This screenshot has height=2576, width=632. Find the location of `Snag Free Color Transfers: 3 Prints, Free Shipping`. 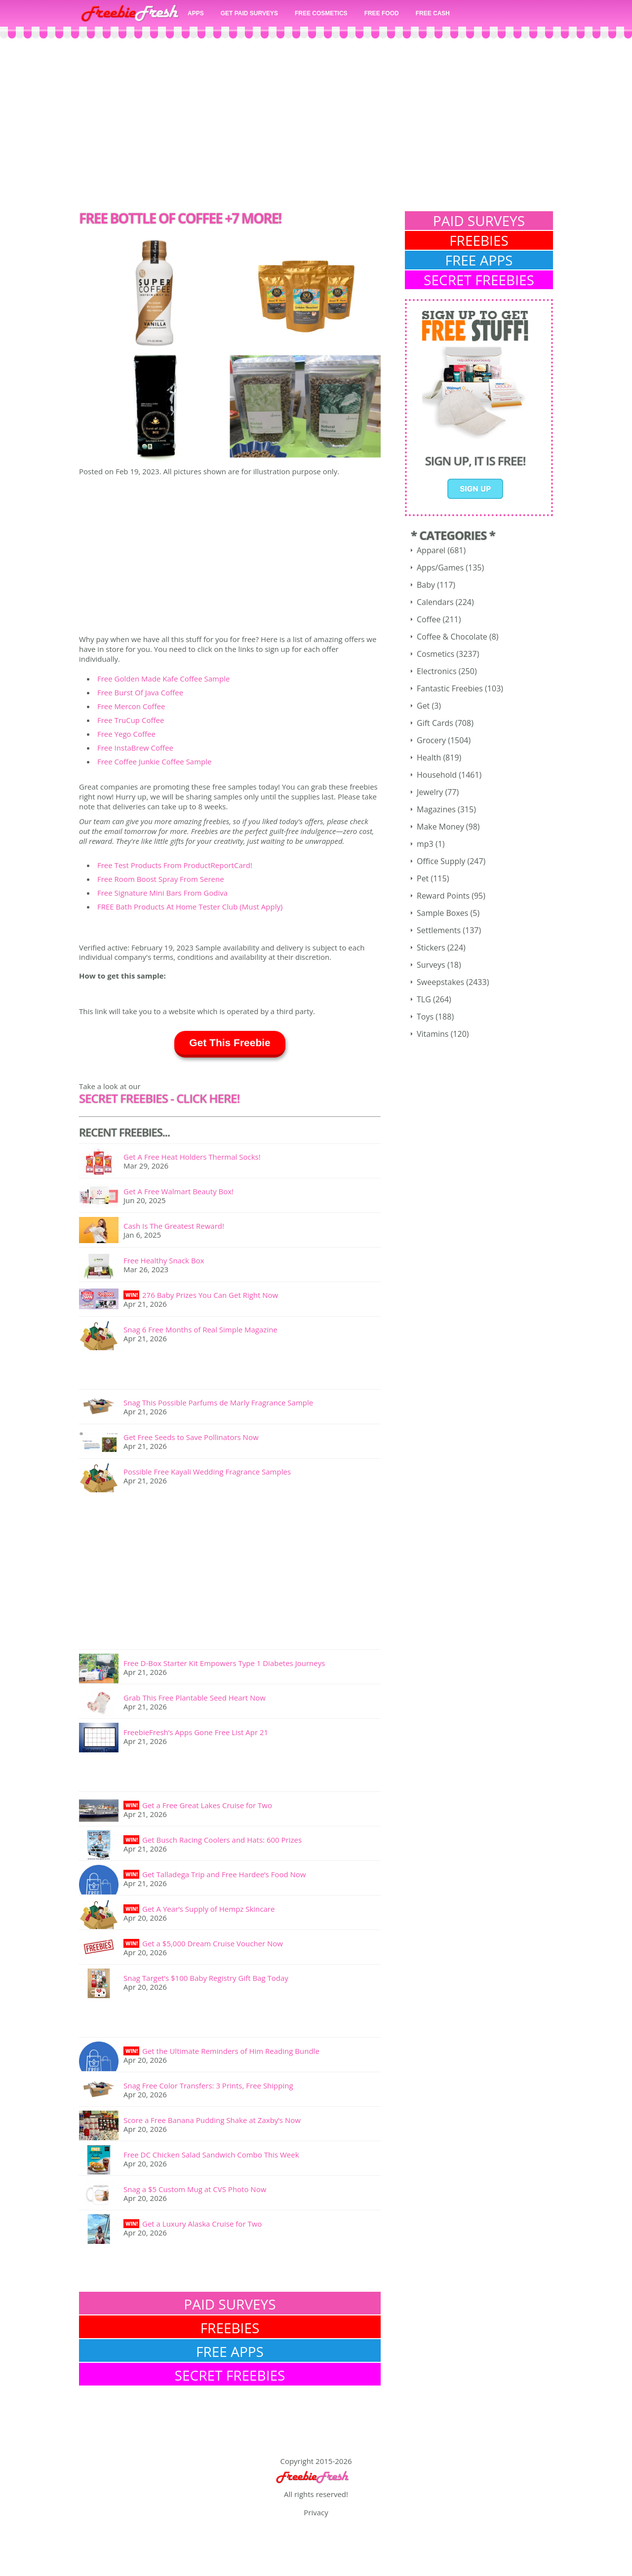

Snag Free Color Transfers: 3 Prints, Free Shipping is located at coordinates (208, 2085).